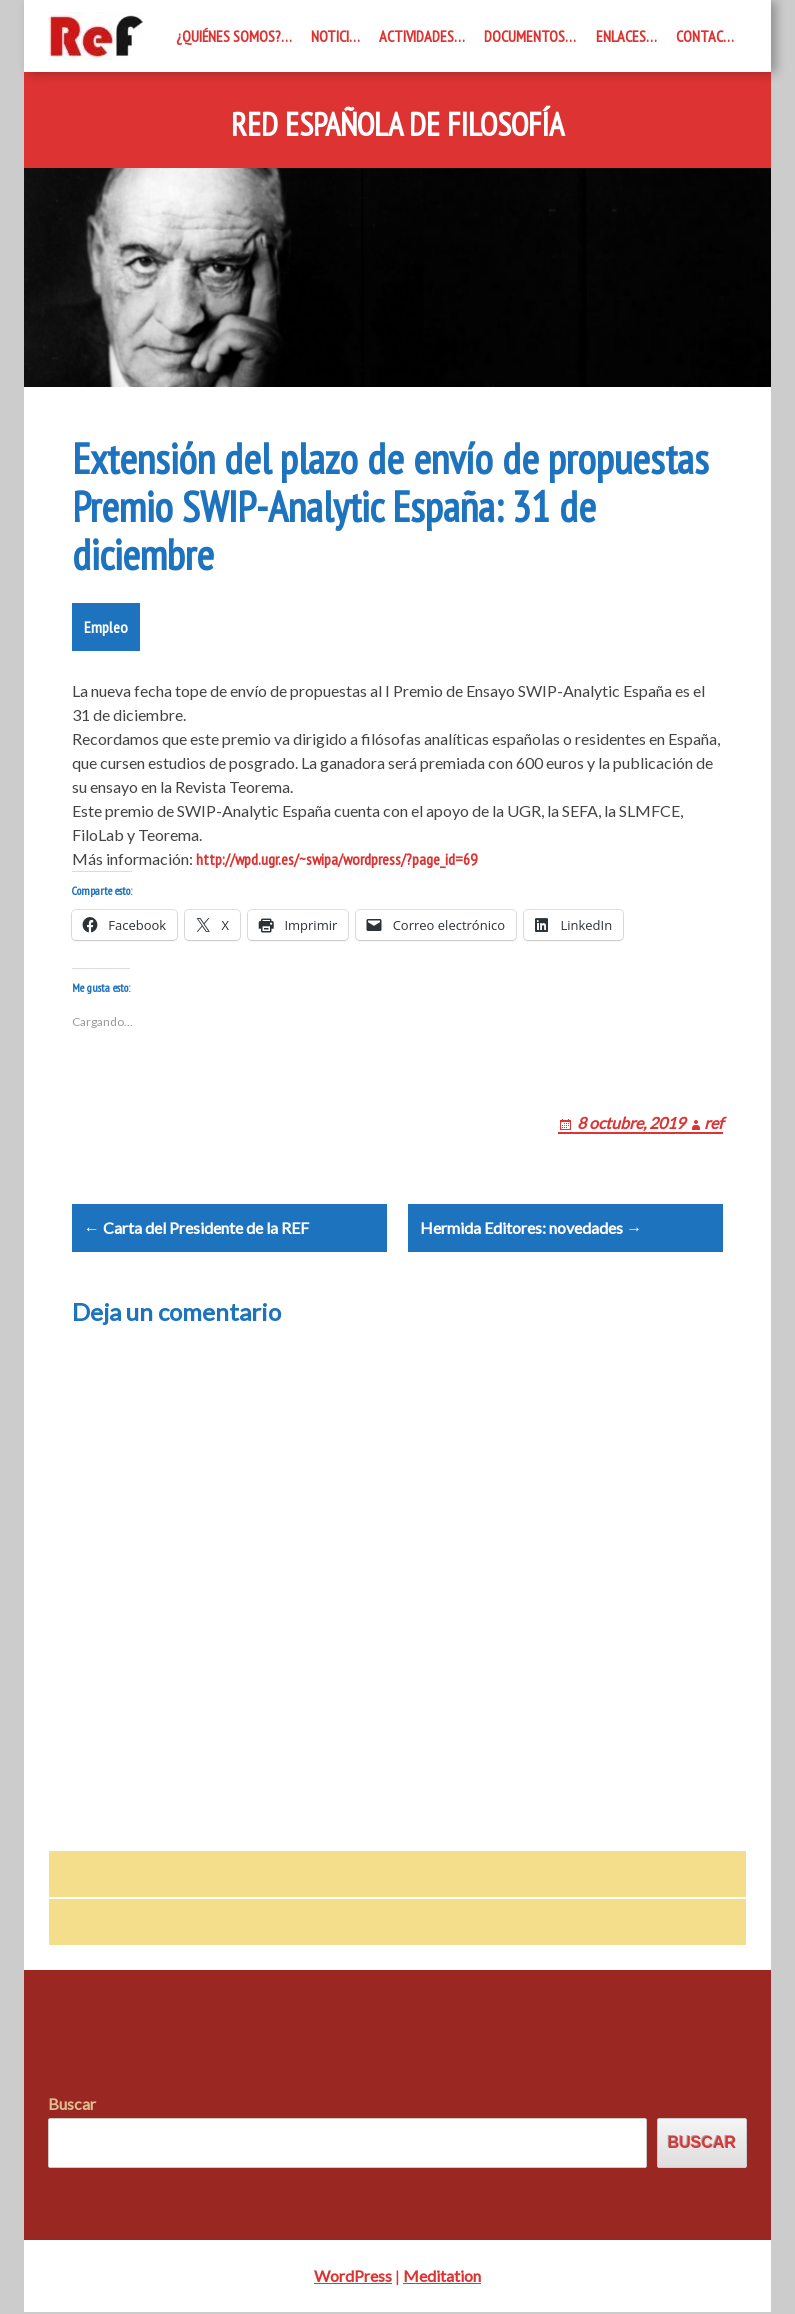  What do you see at coordinates (106, 627) in the screenshot?
I see `Empleo` at bounding box center [106, 627].